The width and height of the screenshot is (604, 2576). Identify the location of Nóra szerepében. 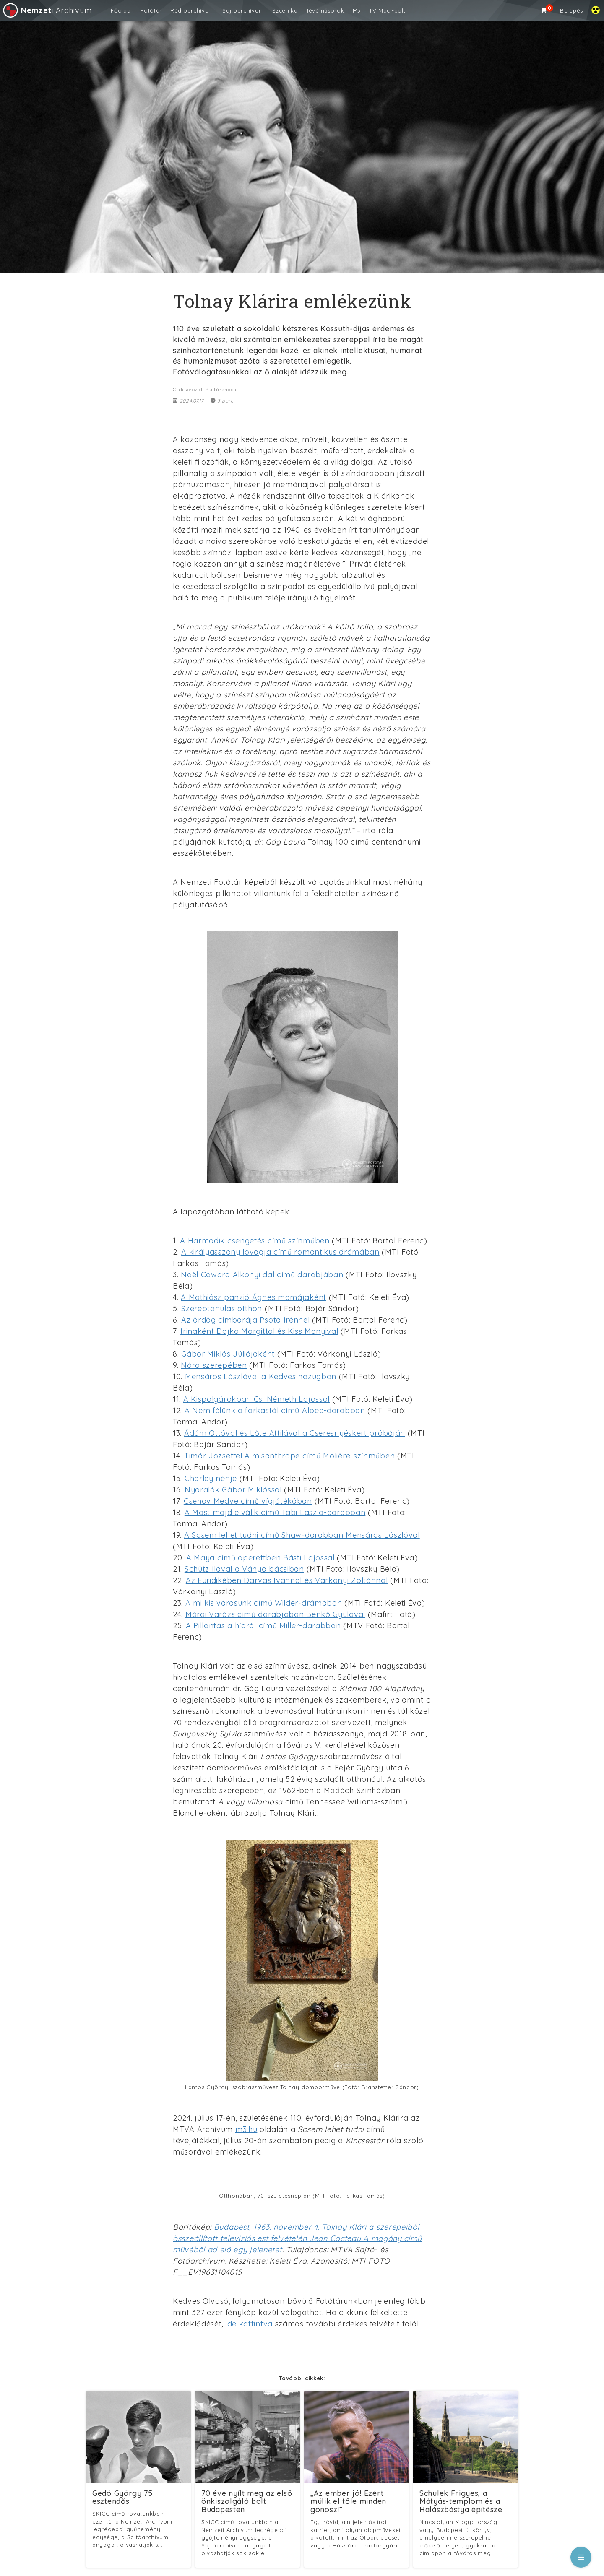
(214, 1365).